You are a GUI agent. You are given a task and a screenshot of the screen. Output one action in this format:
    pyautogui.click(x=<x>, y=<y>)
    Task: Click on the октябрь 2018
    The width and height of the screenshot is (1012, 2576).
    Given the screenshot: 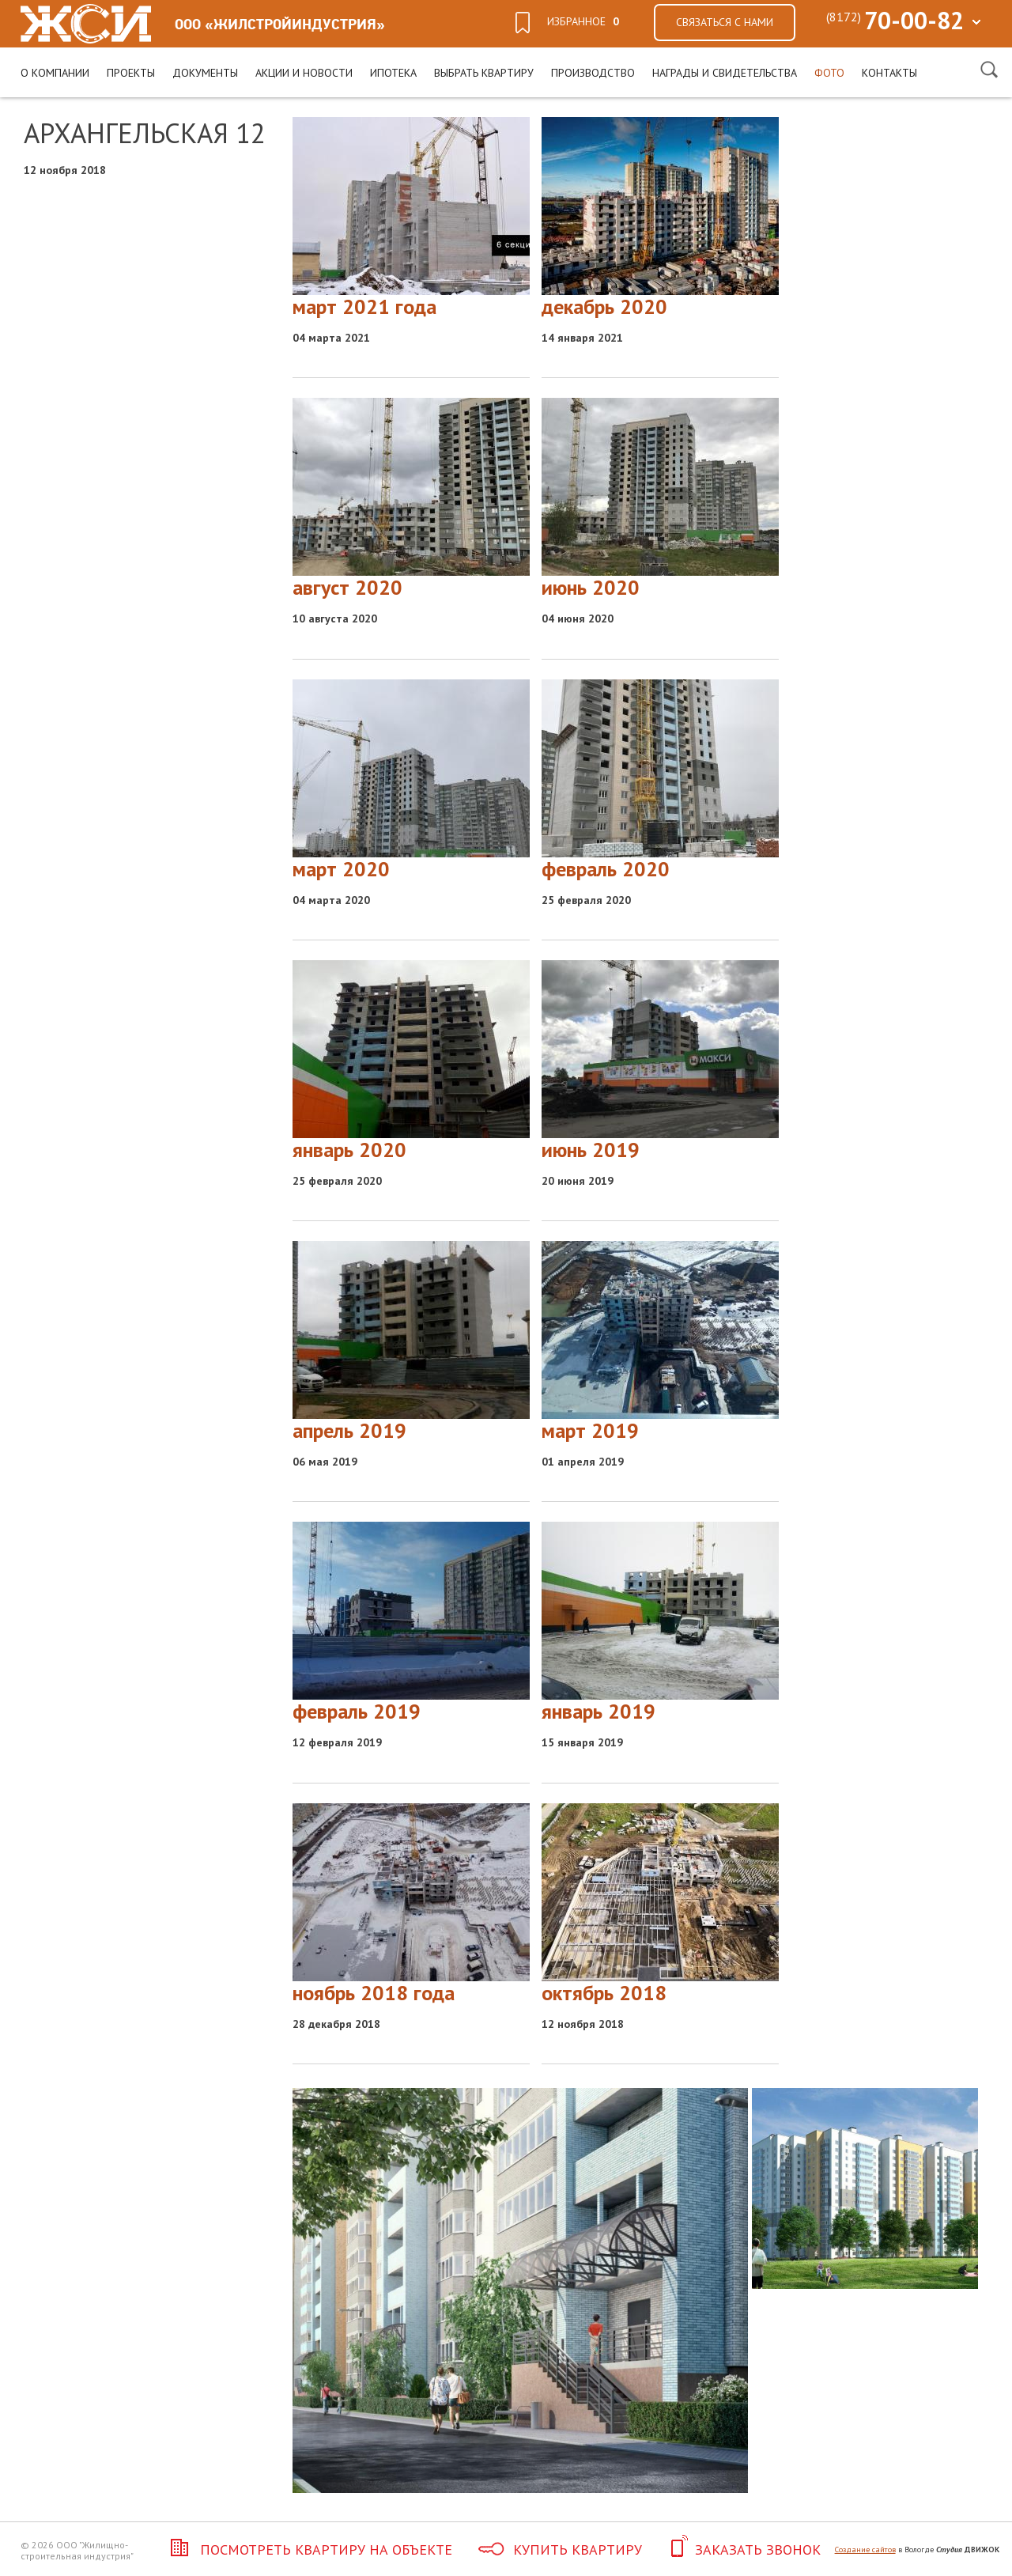 What is the action you would take?
    pyautogui.click(x=604, y=1993)
    